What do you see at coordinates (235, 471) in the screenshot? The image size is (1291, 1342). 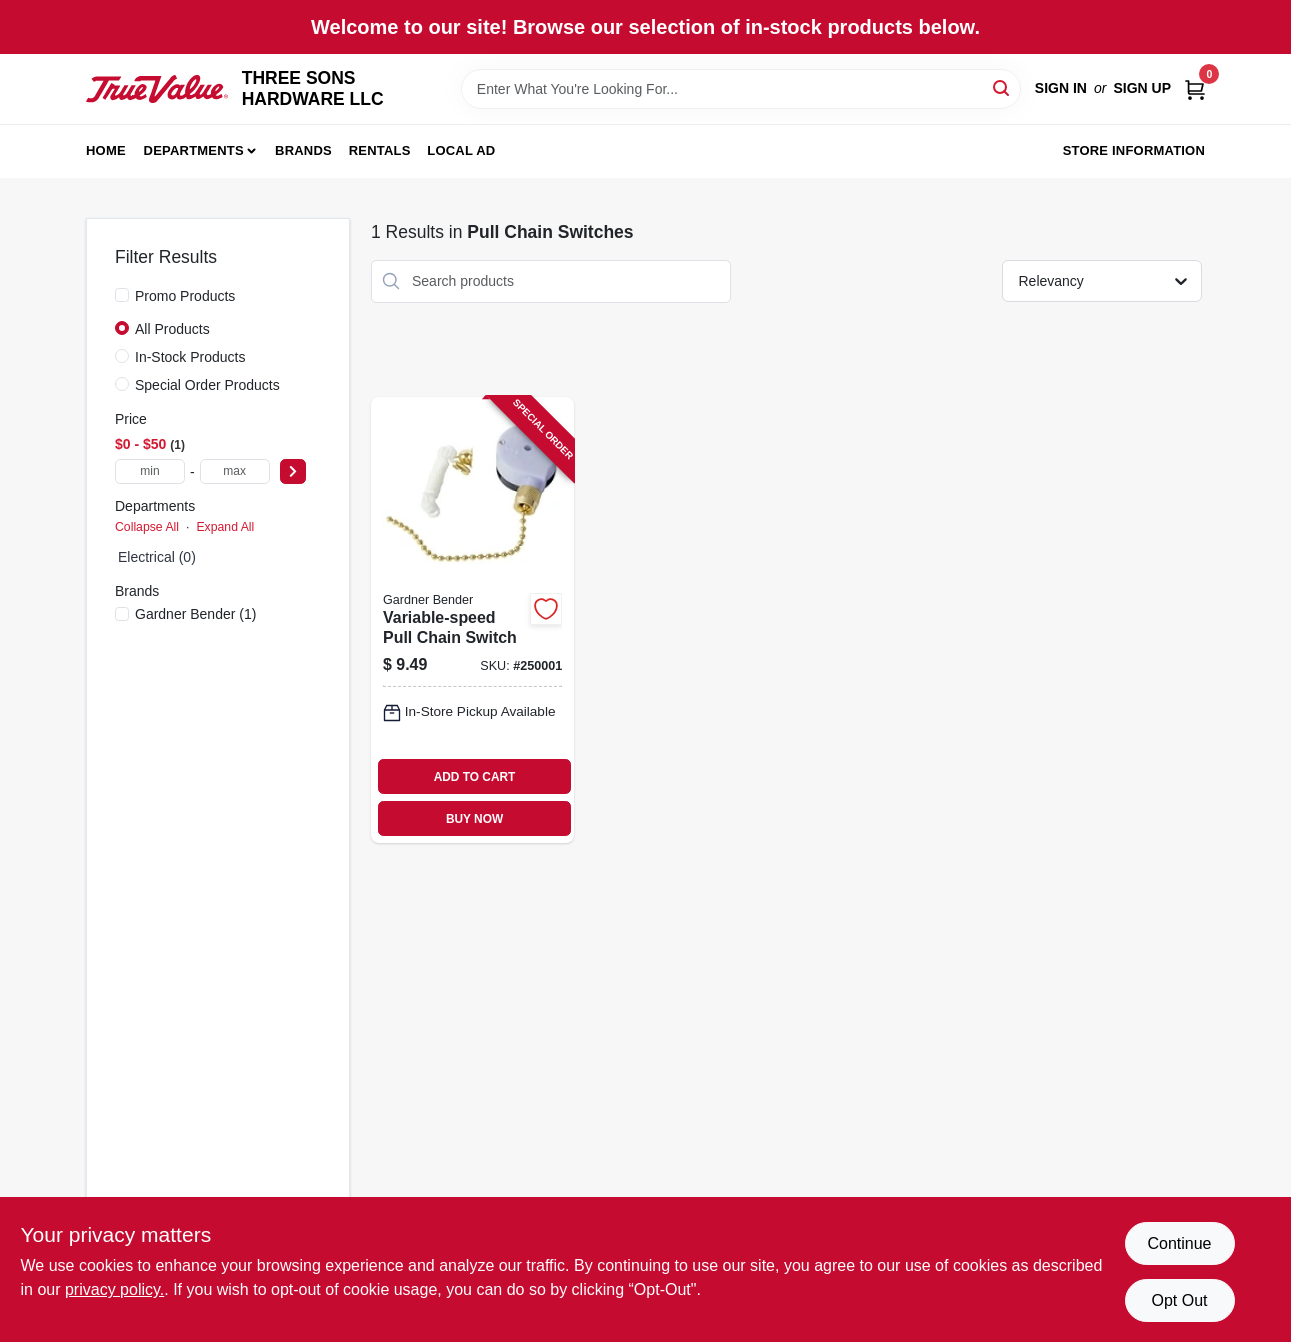 I see `[max price]` at bounding box center [235, 471].